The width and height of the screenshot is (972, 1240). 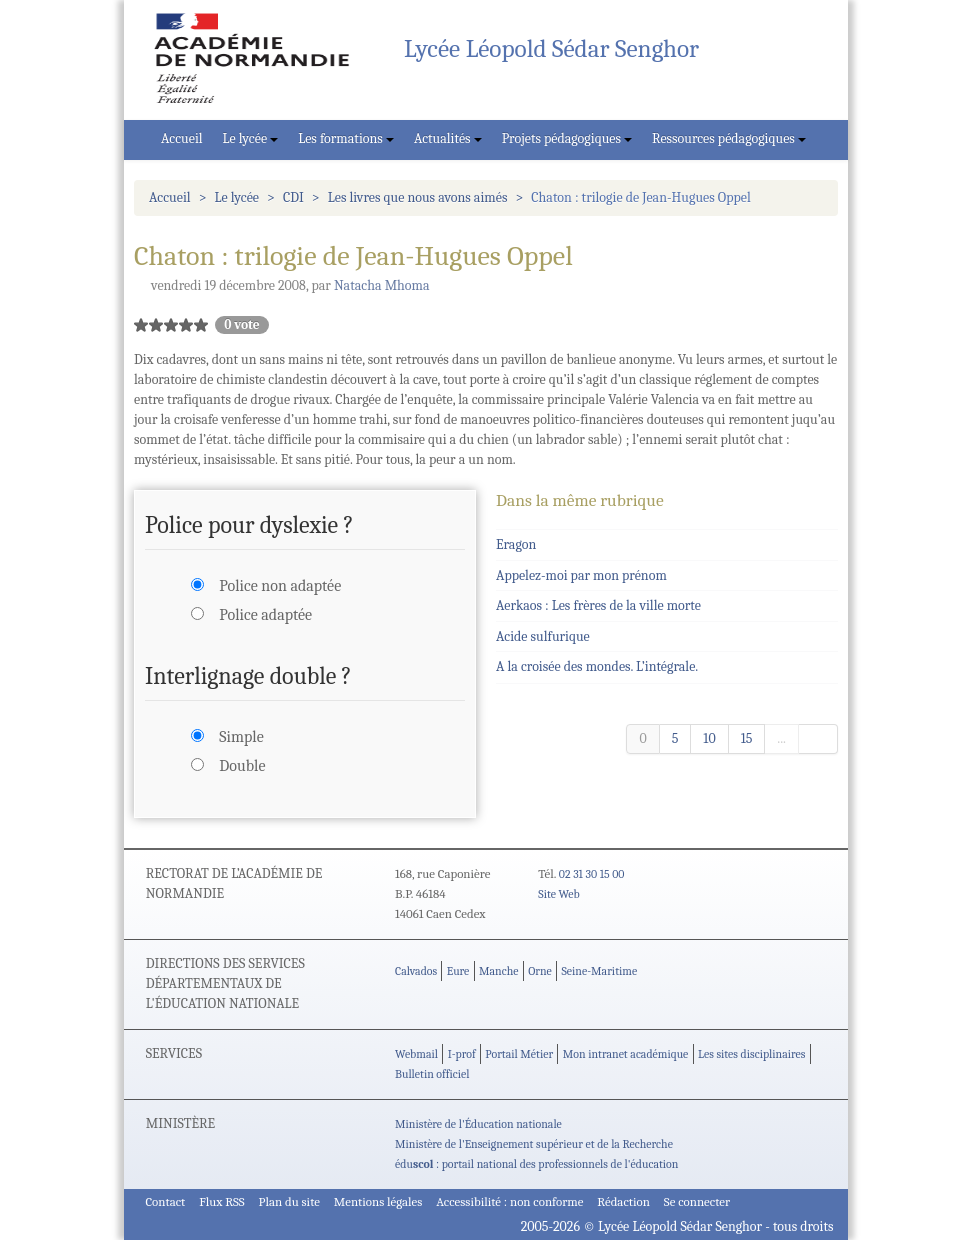 I want to click on 10, so click(x=709, y=738).